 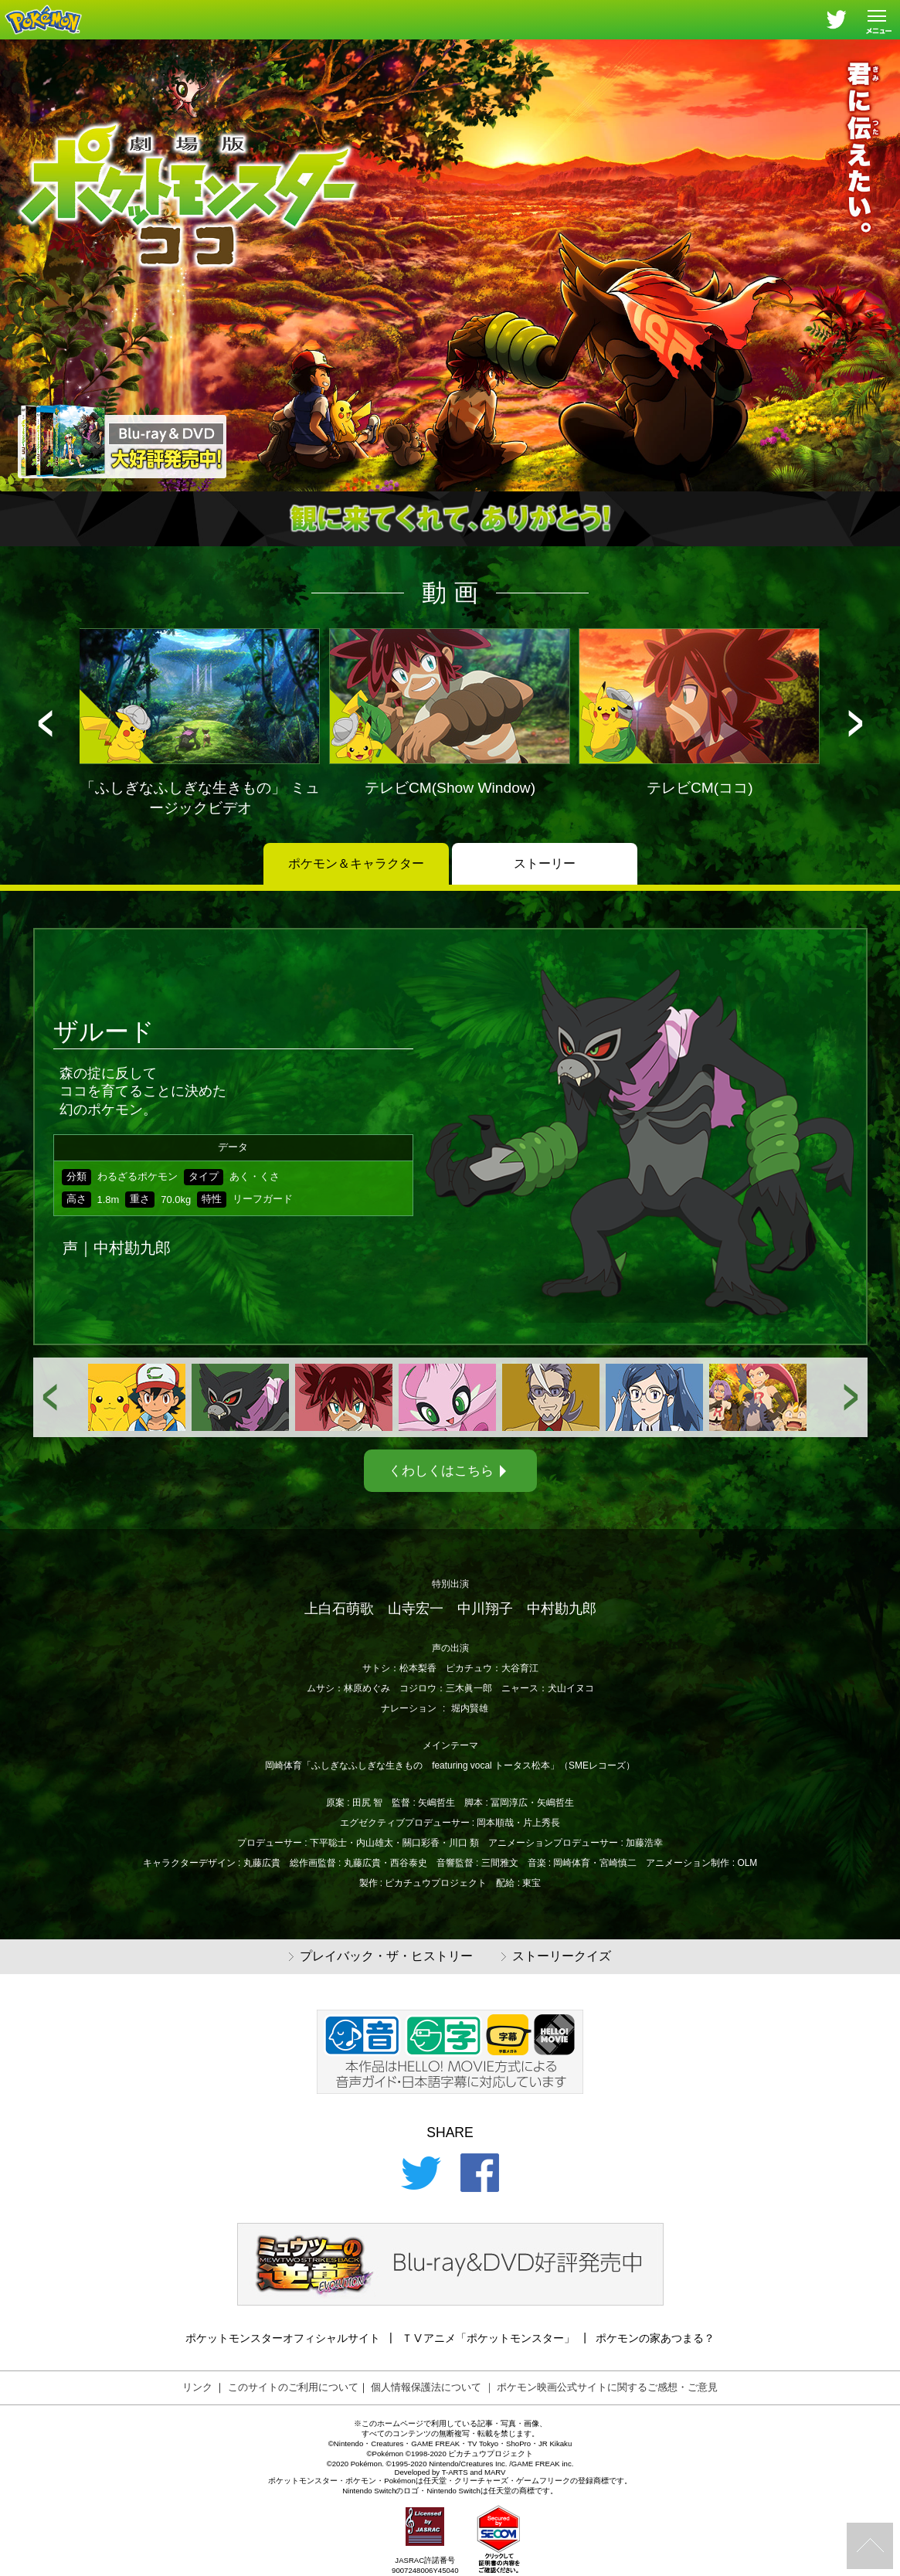 What do you see at coordinates (381, 1957) in the screenshot?
I see `プレイバック・ザ・ヒストリー` at bounding box center [381, 1957].